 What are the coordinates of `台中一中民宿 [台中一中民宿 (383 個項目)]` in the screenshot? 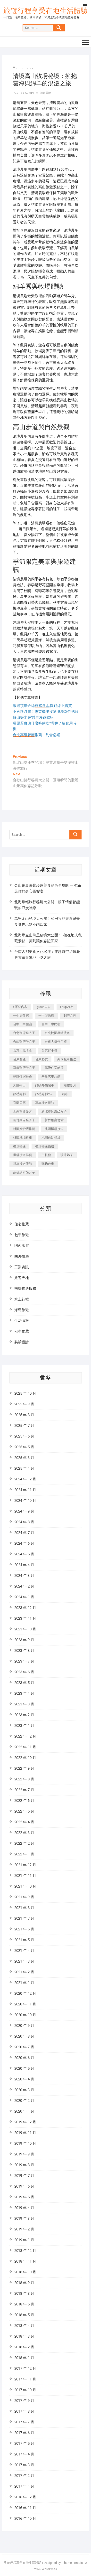 It's located at (50, 1024).